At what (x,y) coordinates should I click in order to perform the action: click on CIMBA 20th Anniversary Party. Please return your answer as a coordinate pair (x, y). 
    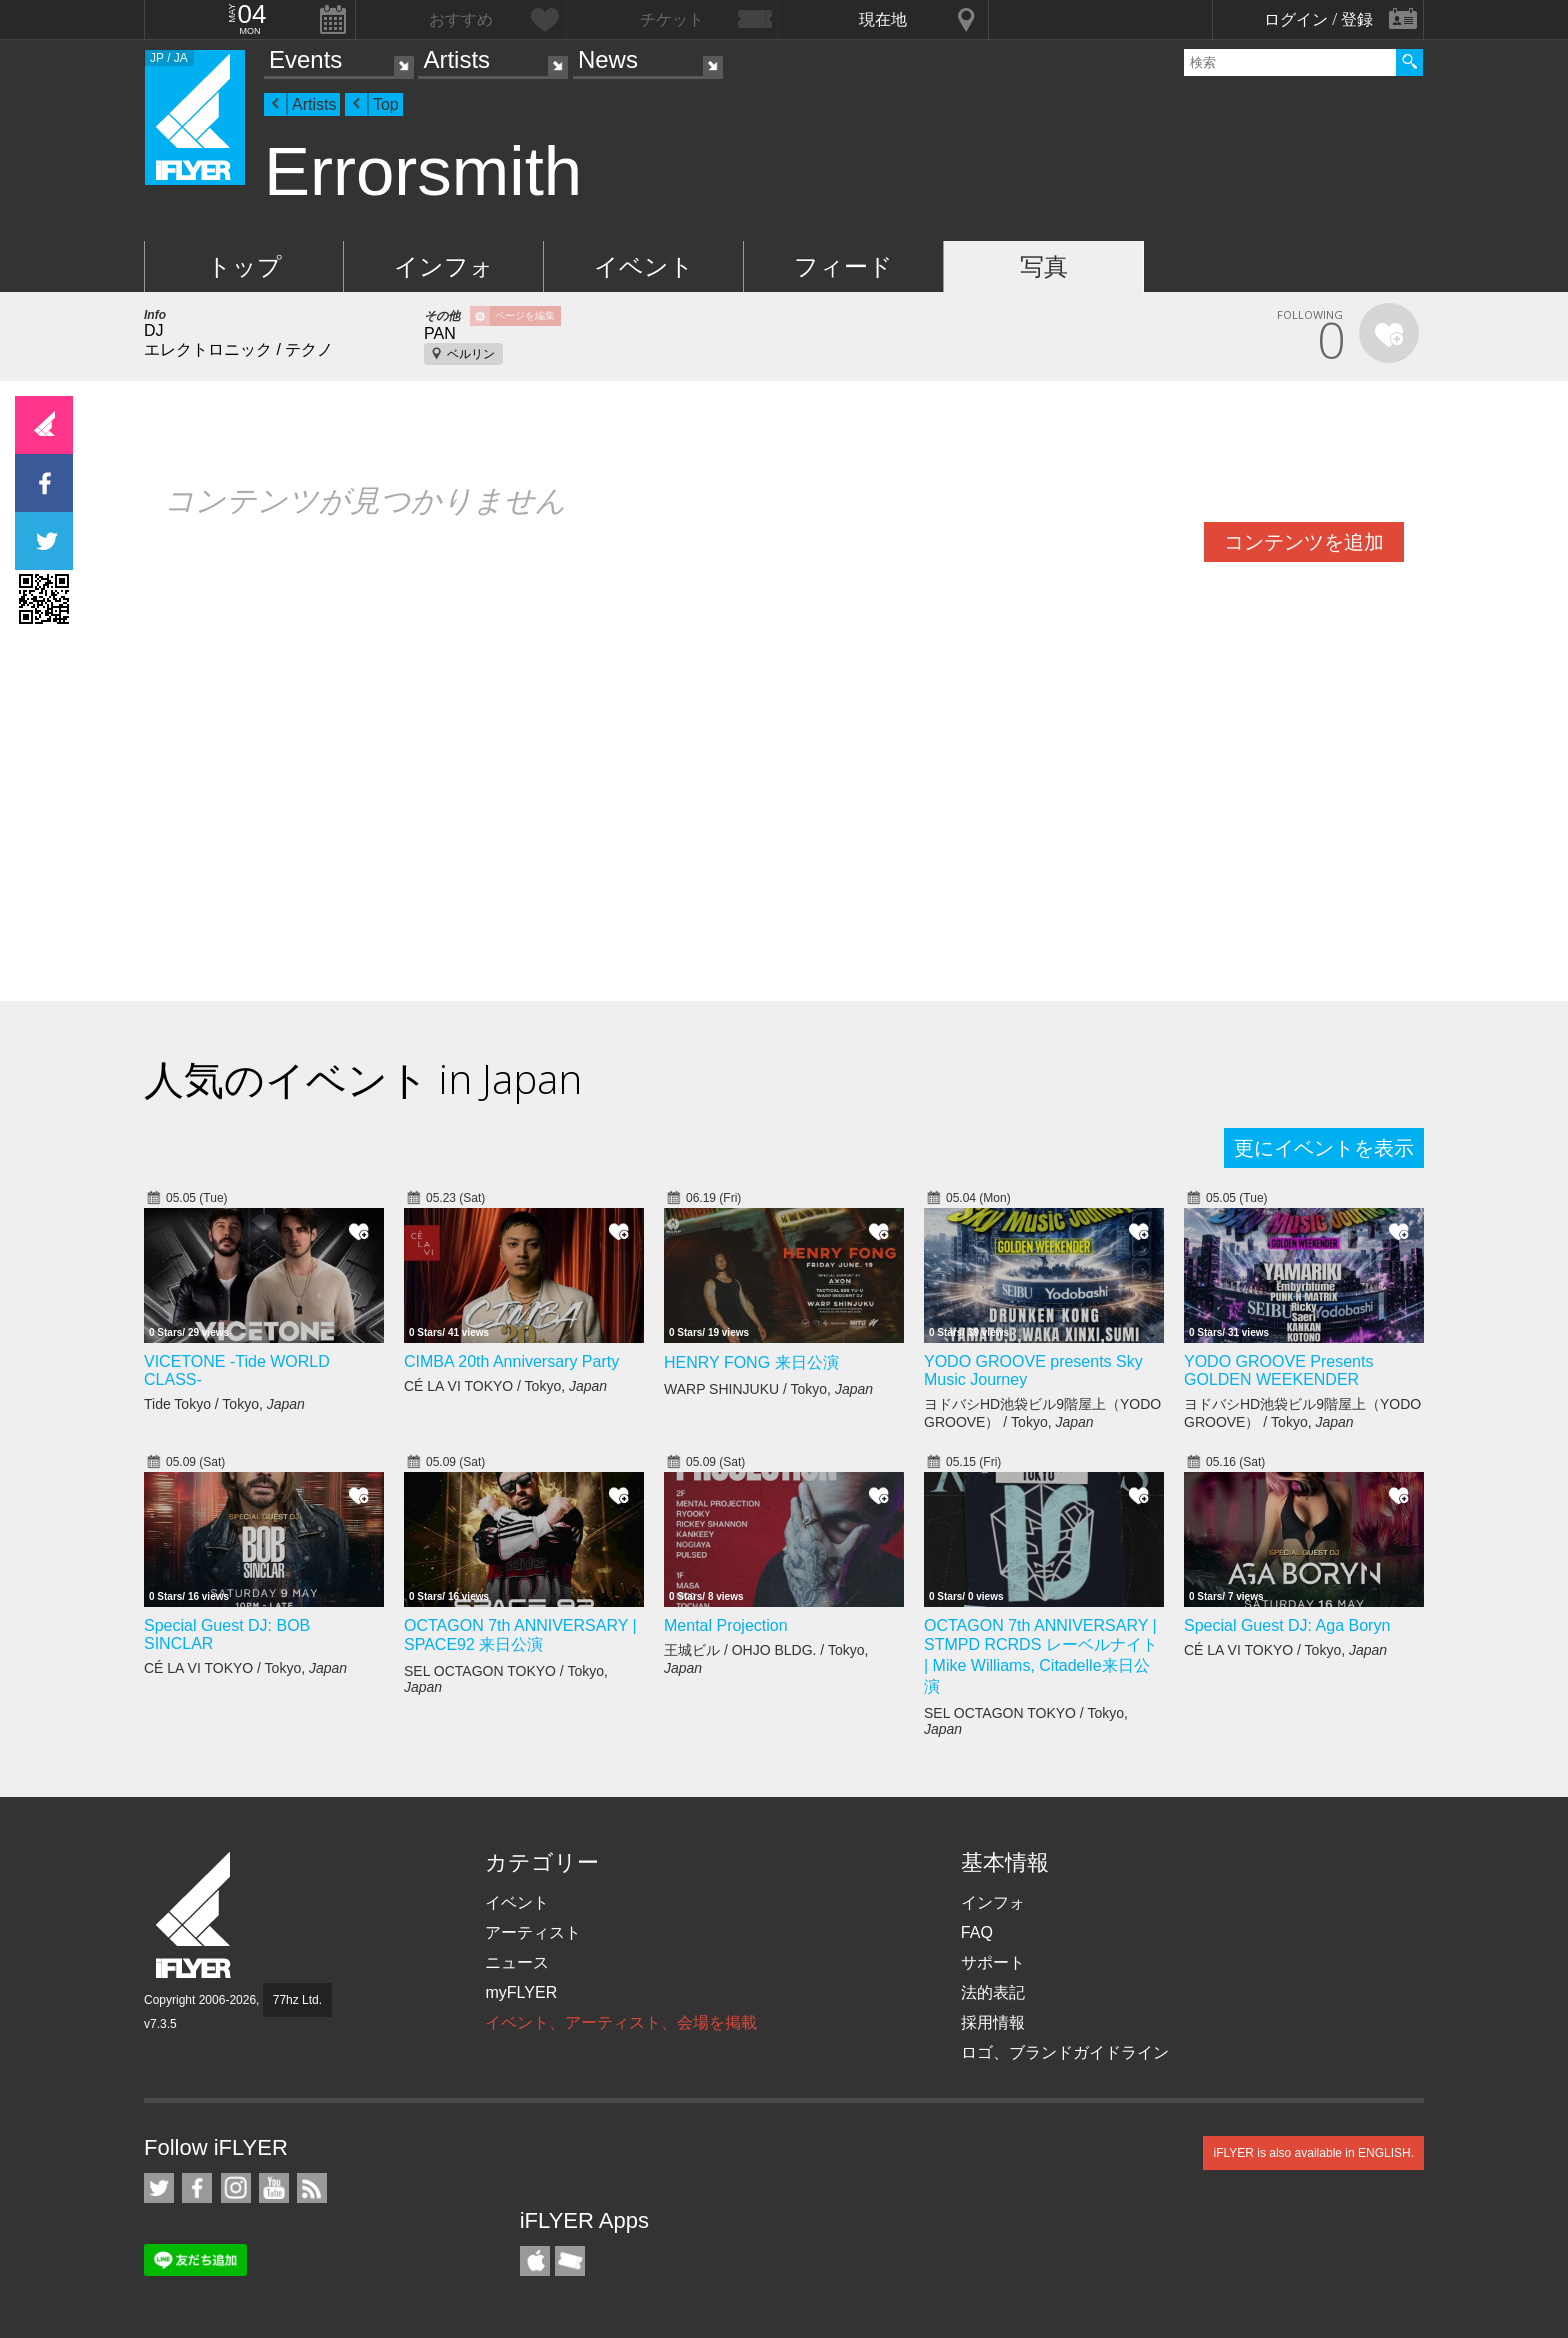
    Looking at the image, I should click on (511, 1361).